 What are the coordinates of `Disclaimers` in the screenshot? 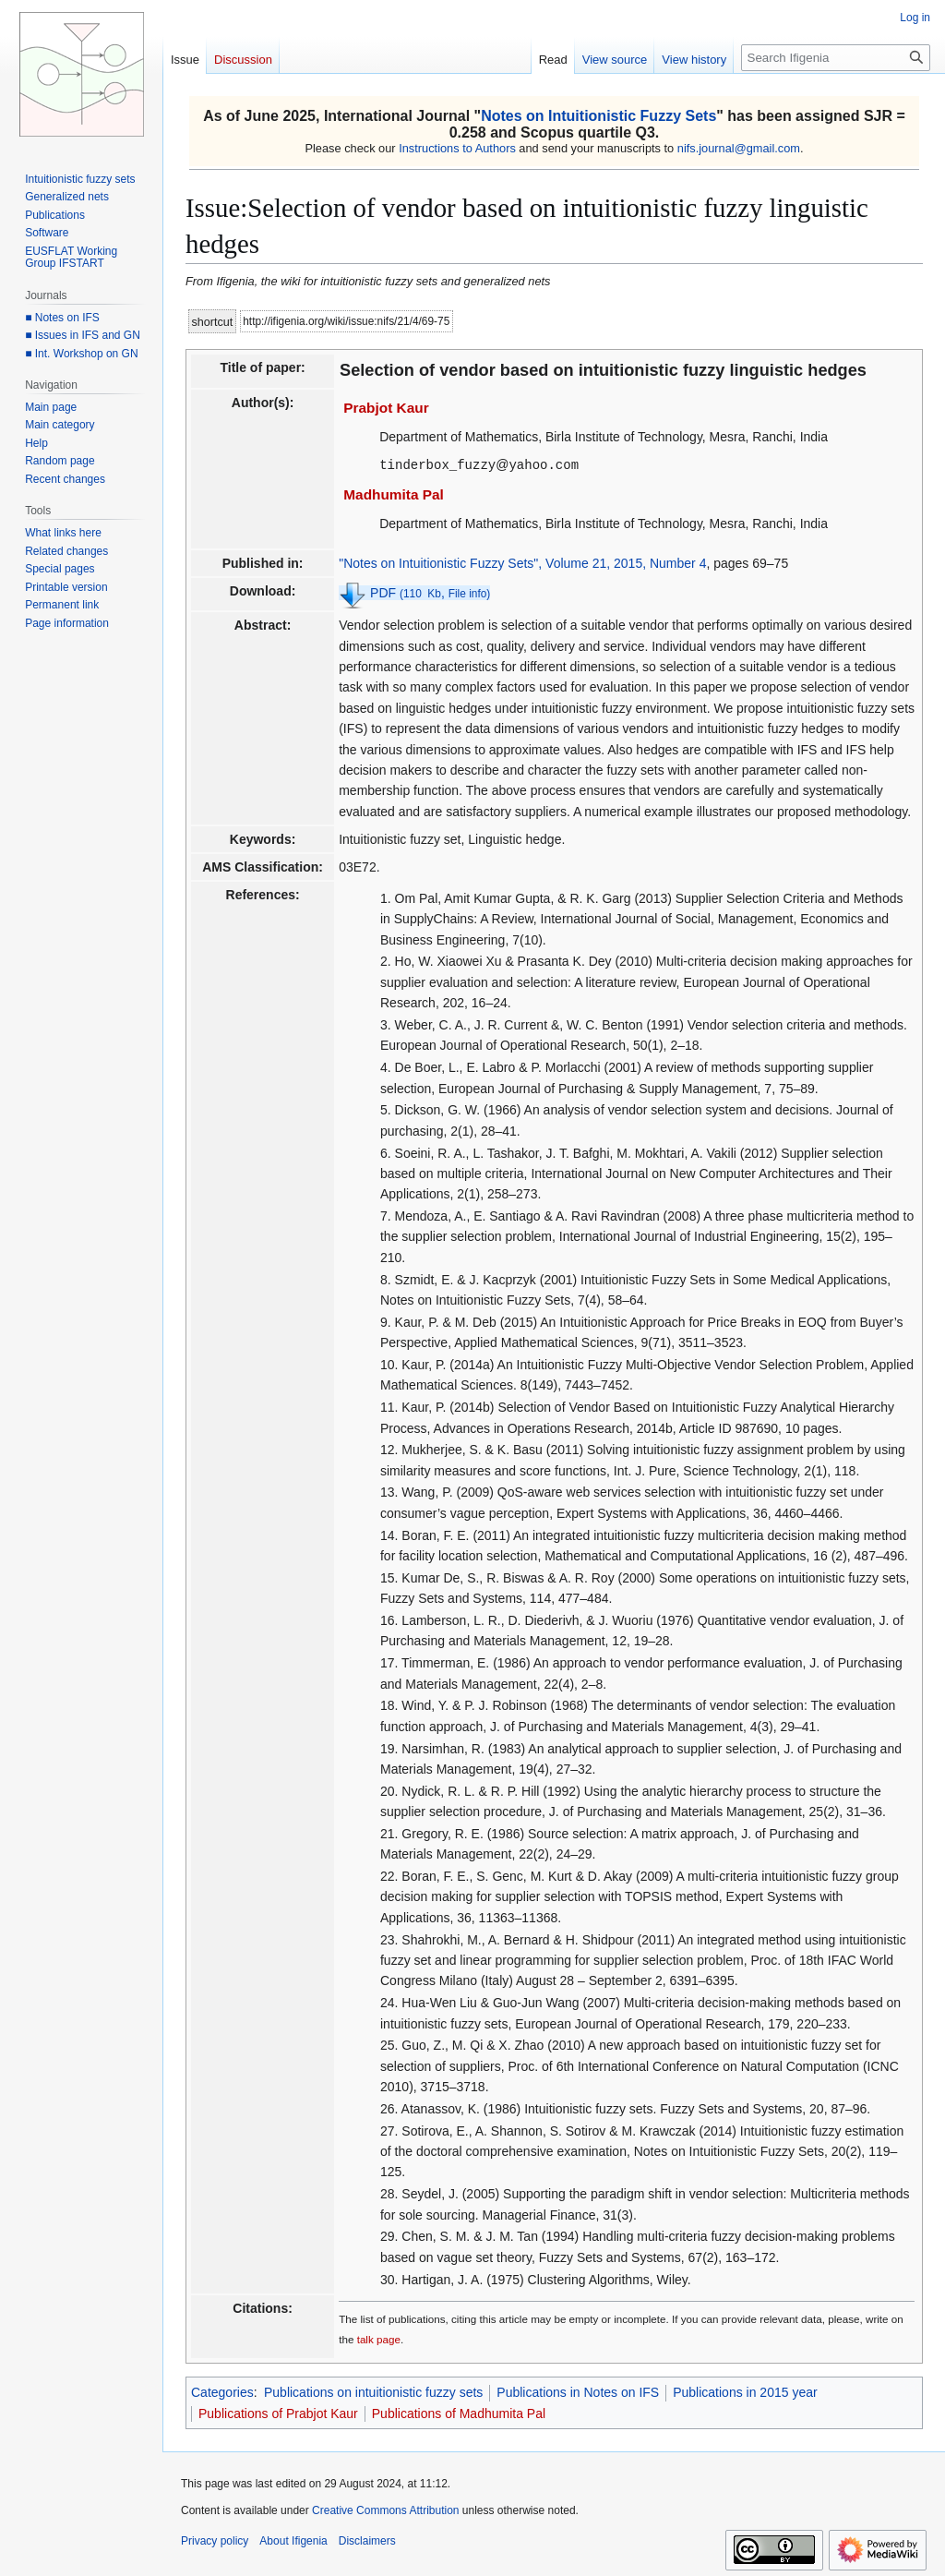 It's located at (367, 2540).